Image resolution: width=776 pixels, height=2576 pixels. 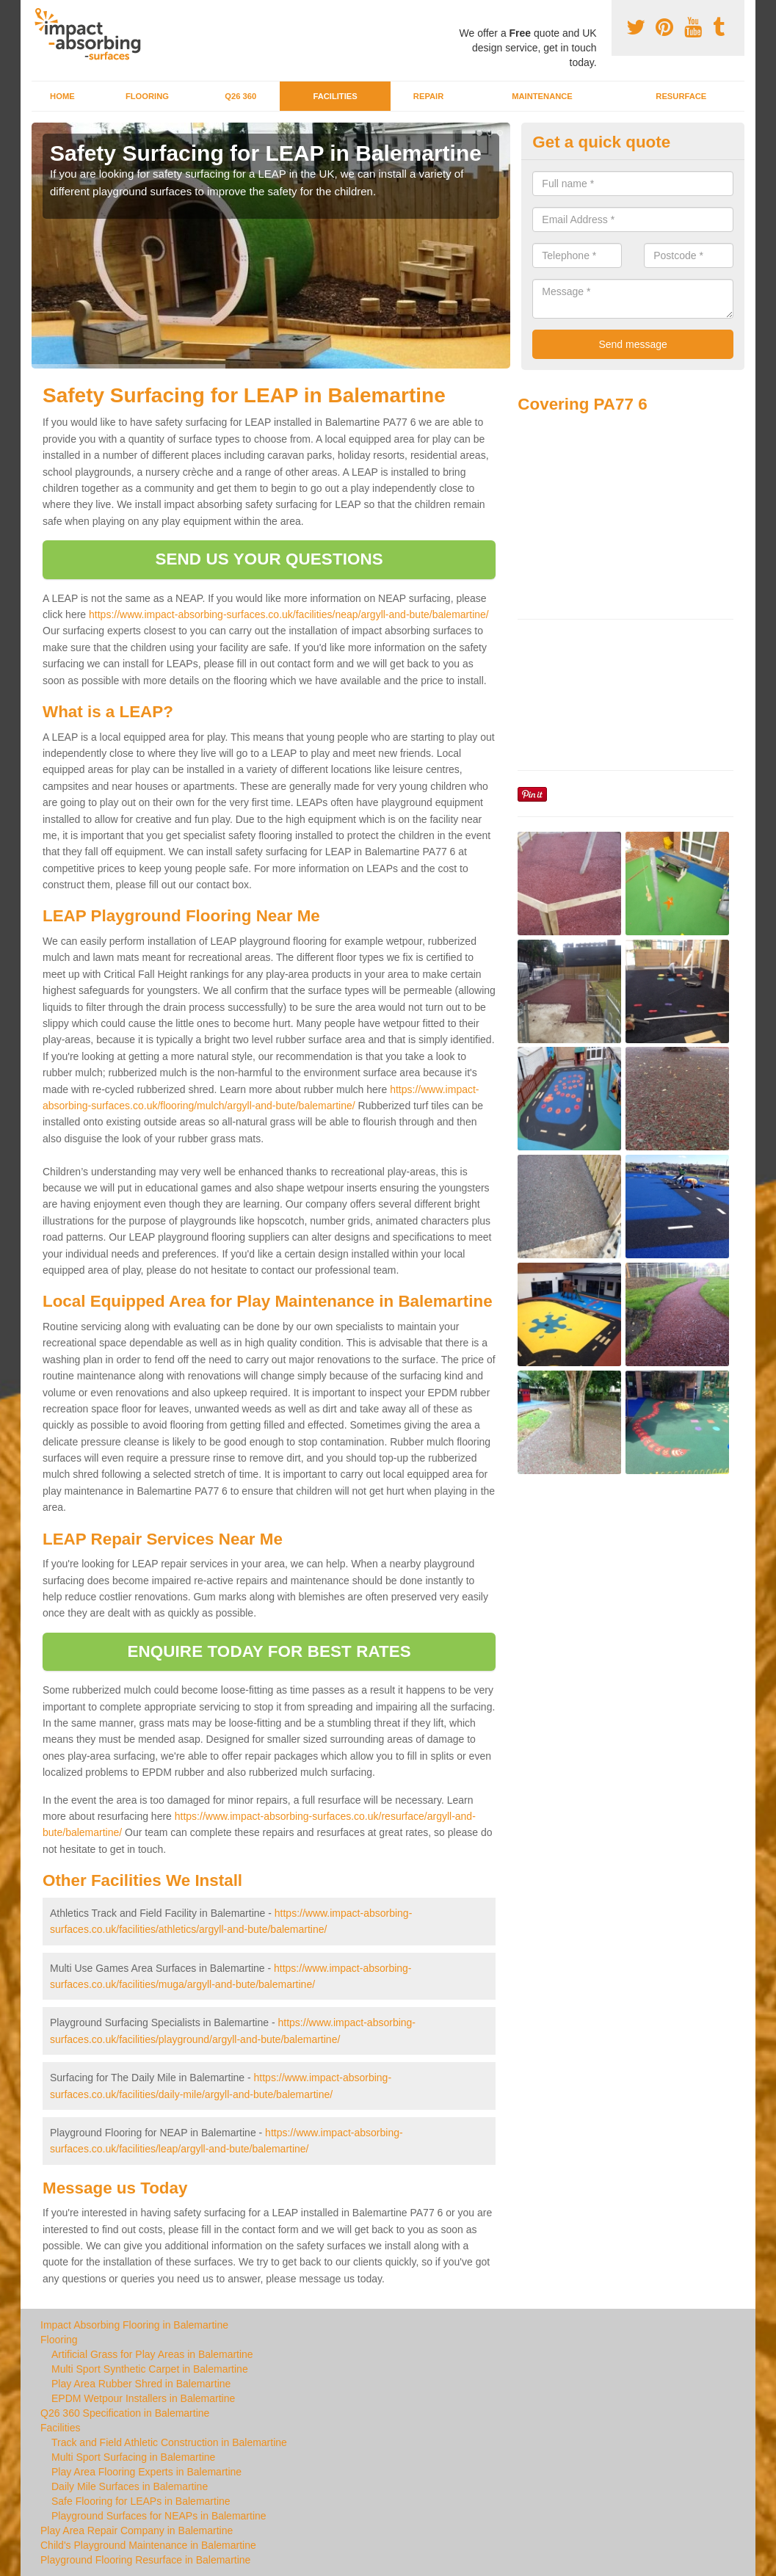 What do you see at coordinates (146, 2472) in the screenshot?
I see `Play Area Flooring Experts in Balemartine` at bounding box center [146, 2472].